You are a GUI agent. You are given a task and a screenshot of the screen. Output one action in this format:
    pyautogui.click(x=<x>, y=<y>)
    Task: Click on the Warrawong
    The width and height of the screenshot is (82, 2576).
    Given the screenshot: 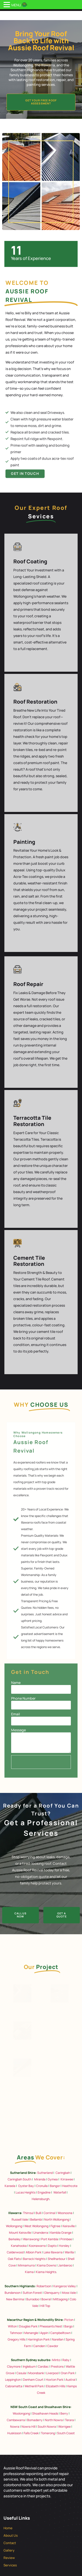 What is the action you would take?
    pyautogui.click(x=31, y=2092)
    